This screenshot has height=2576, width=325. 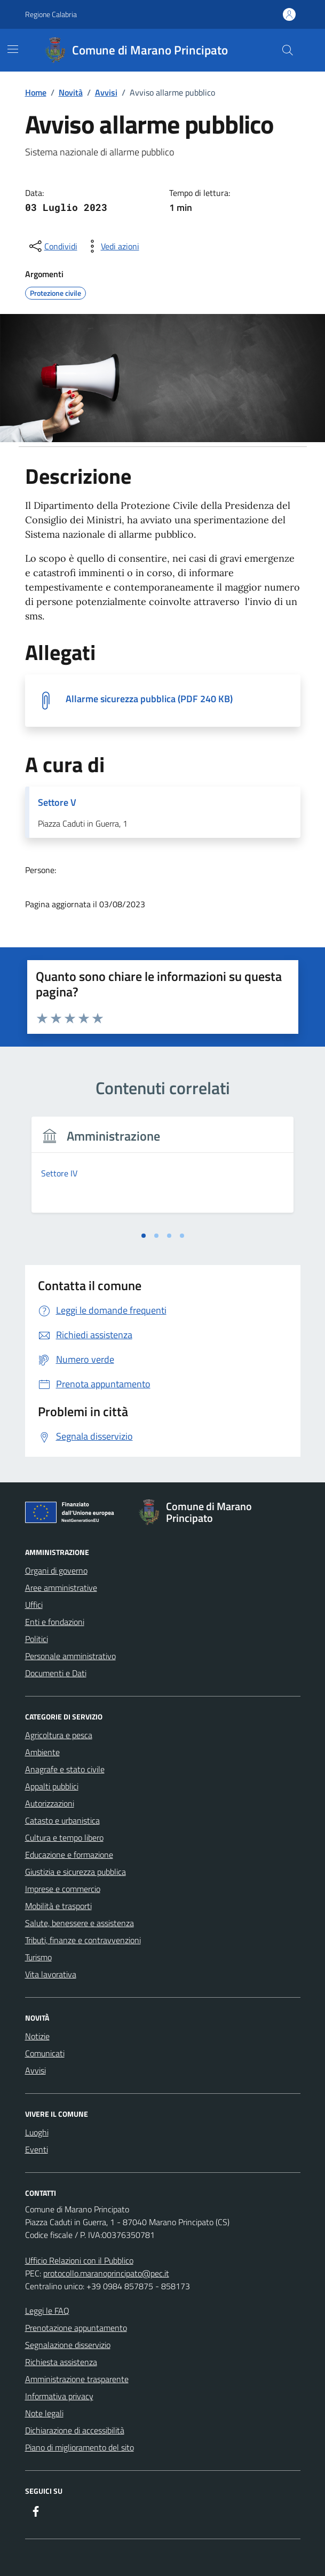 I want to click on [tabpanel], so click(x=162, y=1171).